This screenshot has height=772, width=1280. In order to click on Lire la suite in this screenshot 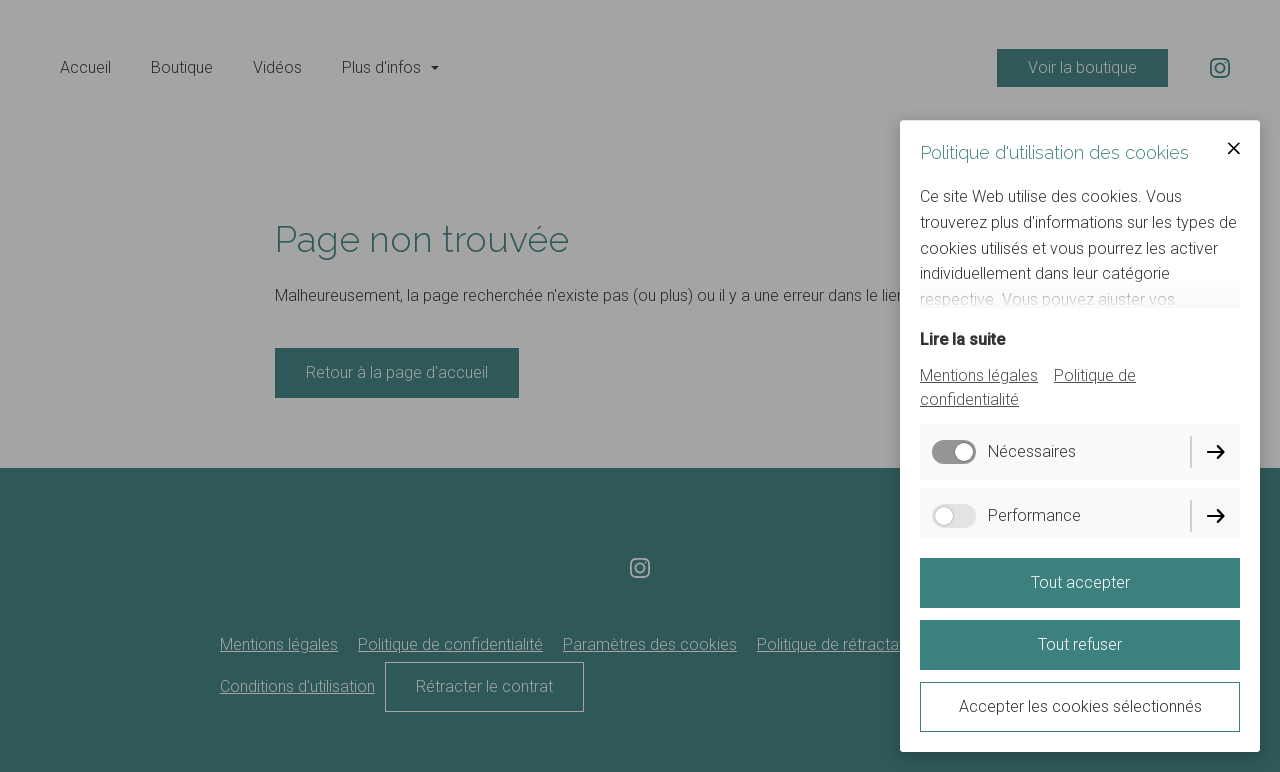, I will do `click(962, 339)`.